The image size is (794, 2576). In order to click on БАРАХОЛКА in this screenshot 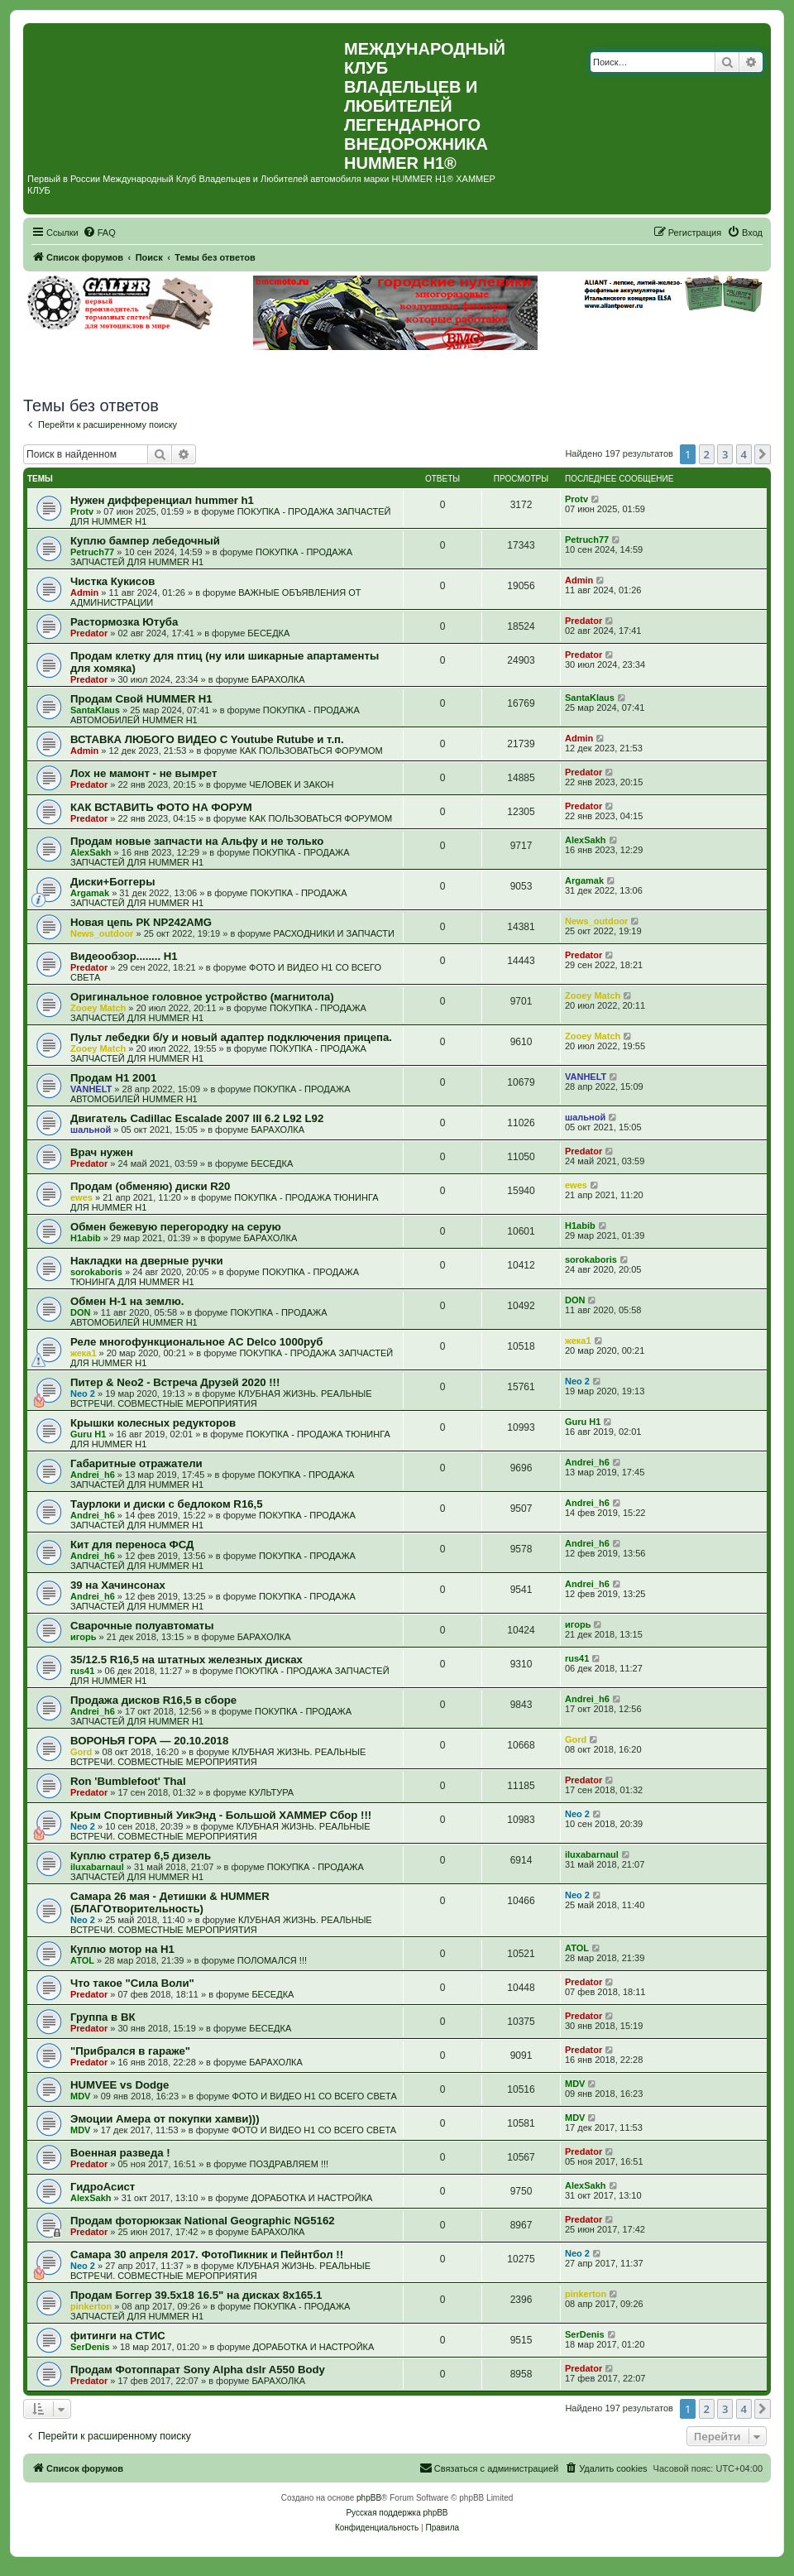, I will do `click(278, 679)`.